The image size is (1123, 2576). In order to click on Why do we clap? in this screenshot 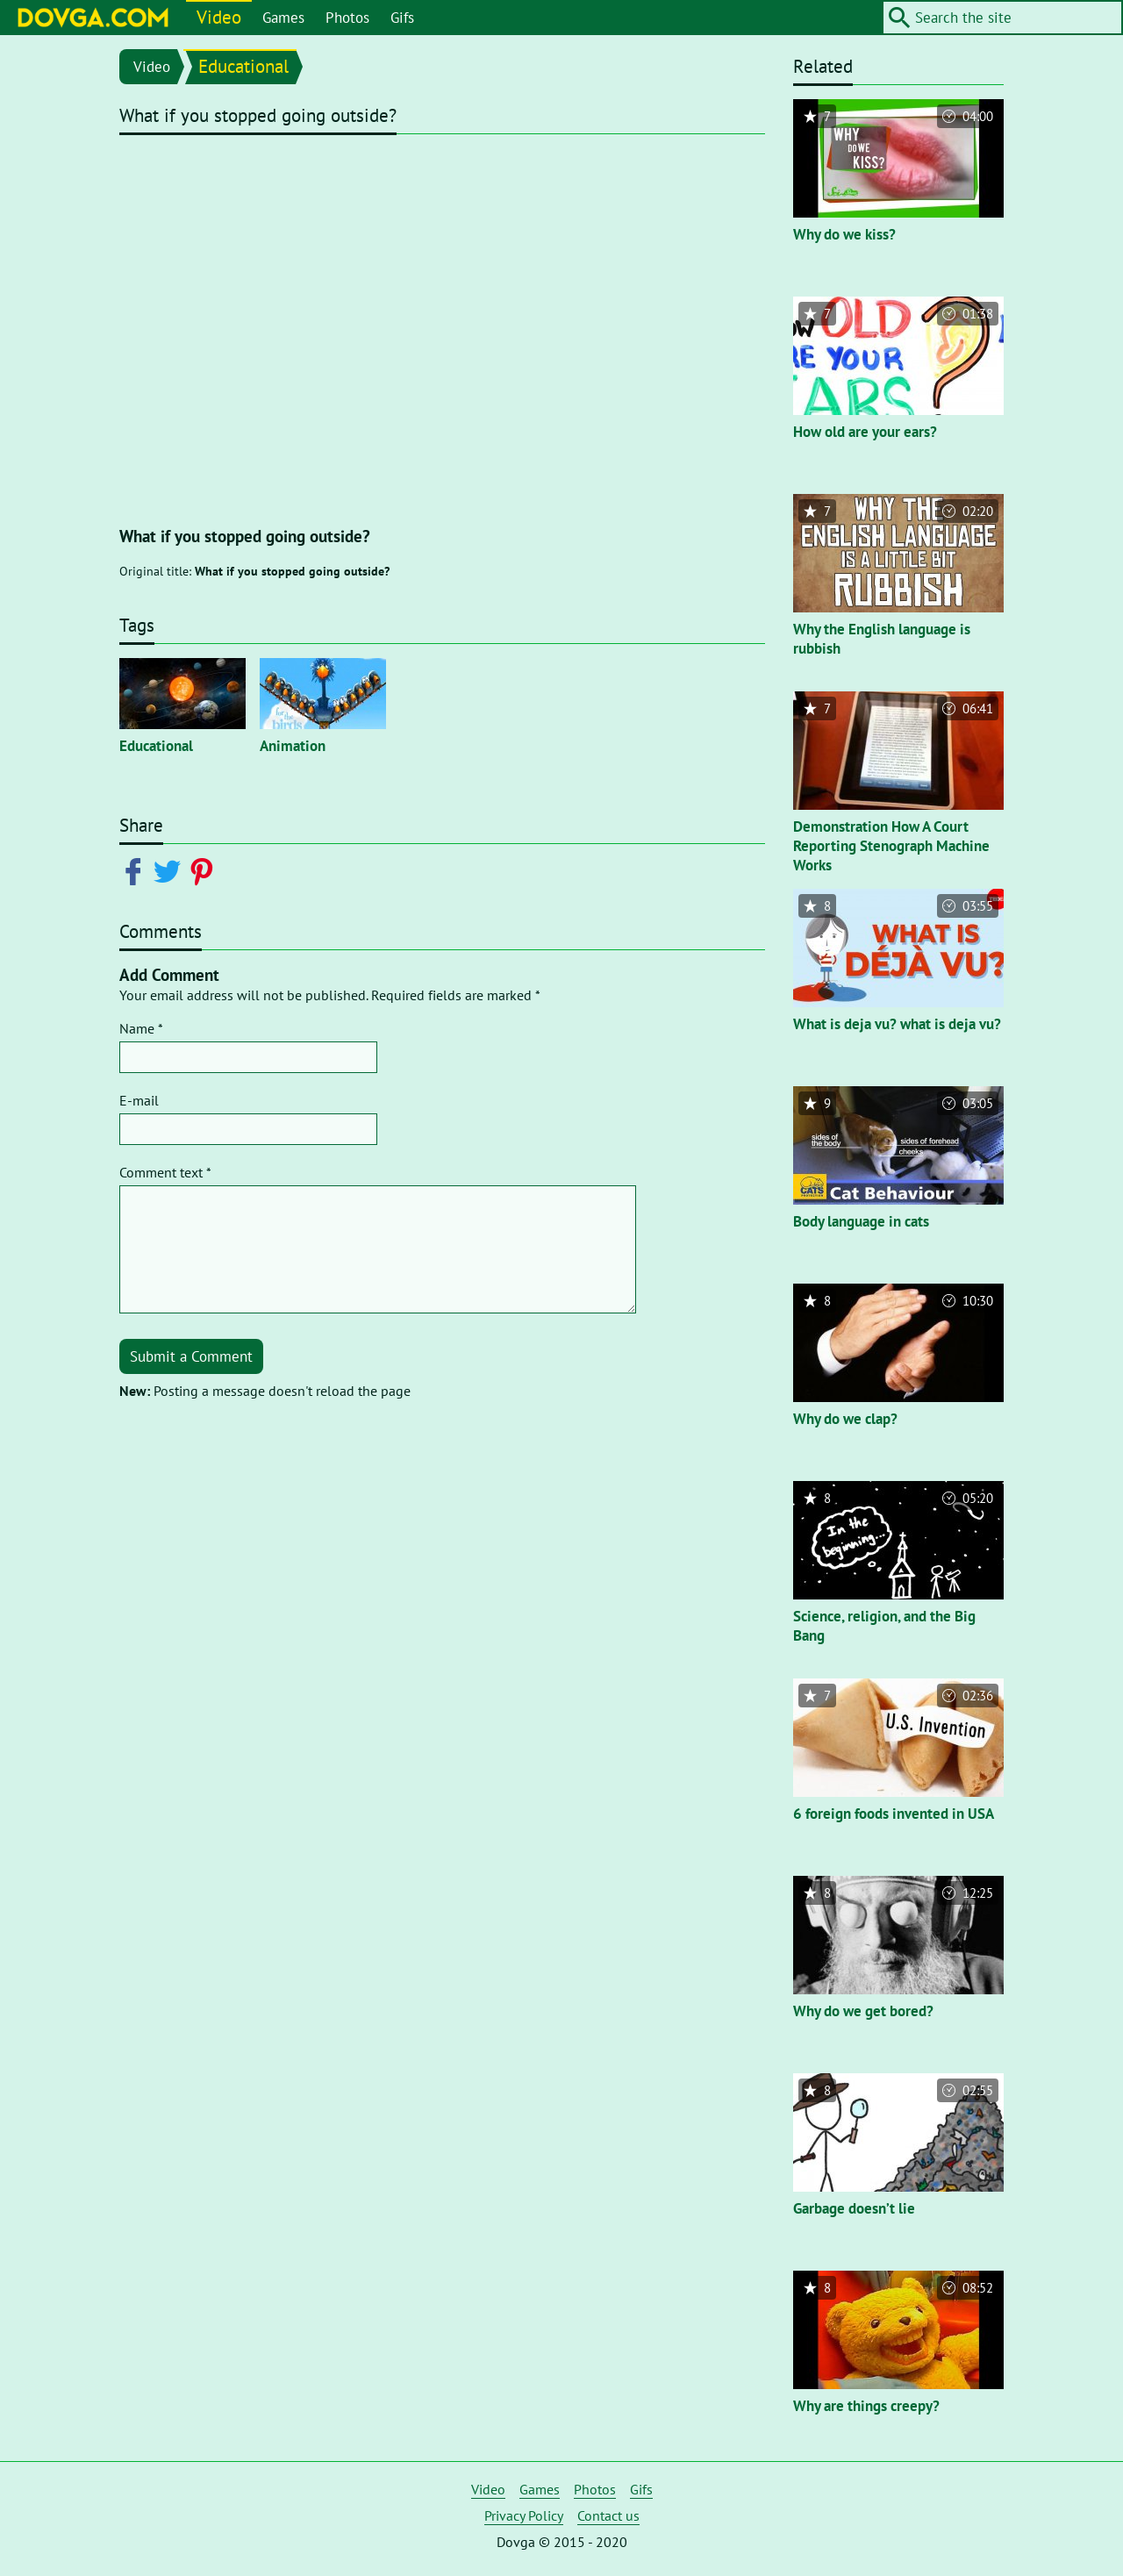, I will do `click(845, 1418)`.